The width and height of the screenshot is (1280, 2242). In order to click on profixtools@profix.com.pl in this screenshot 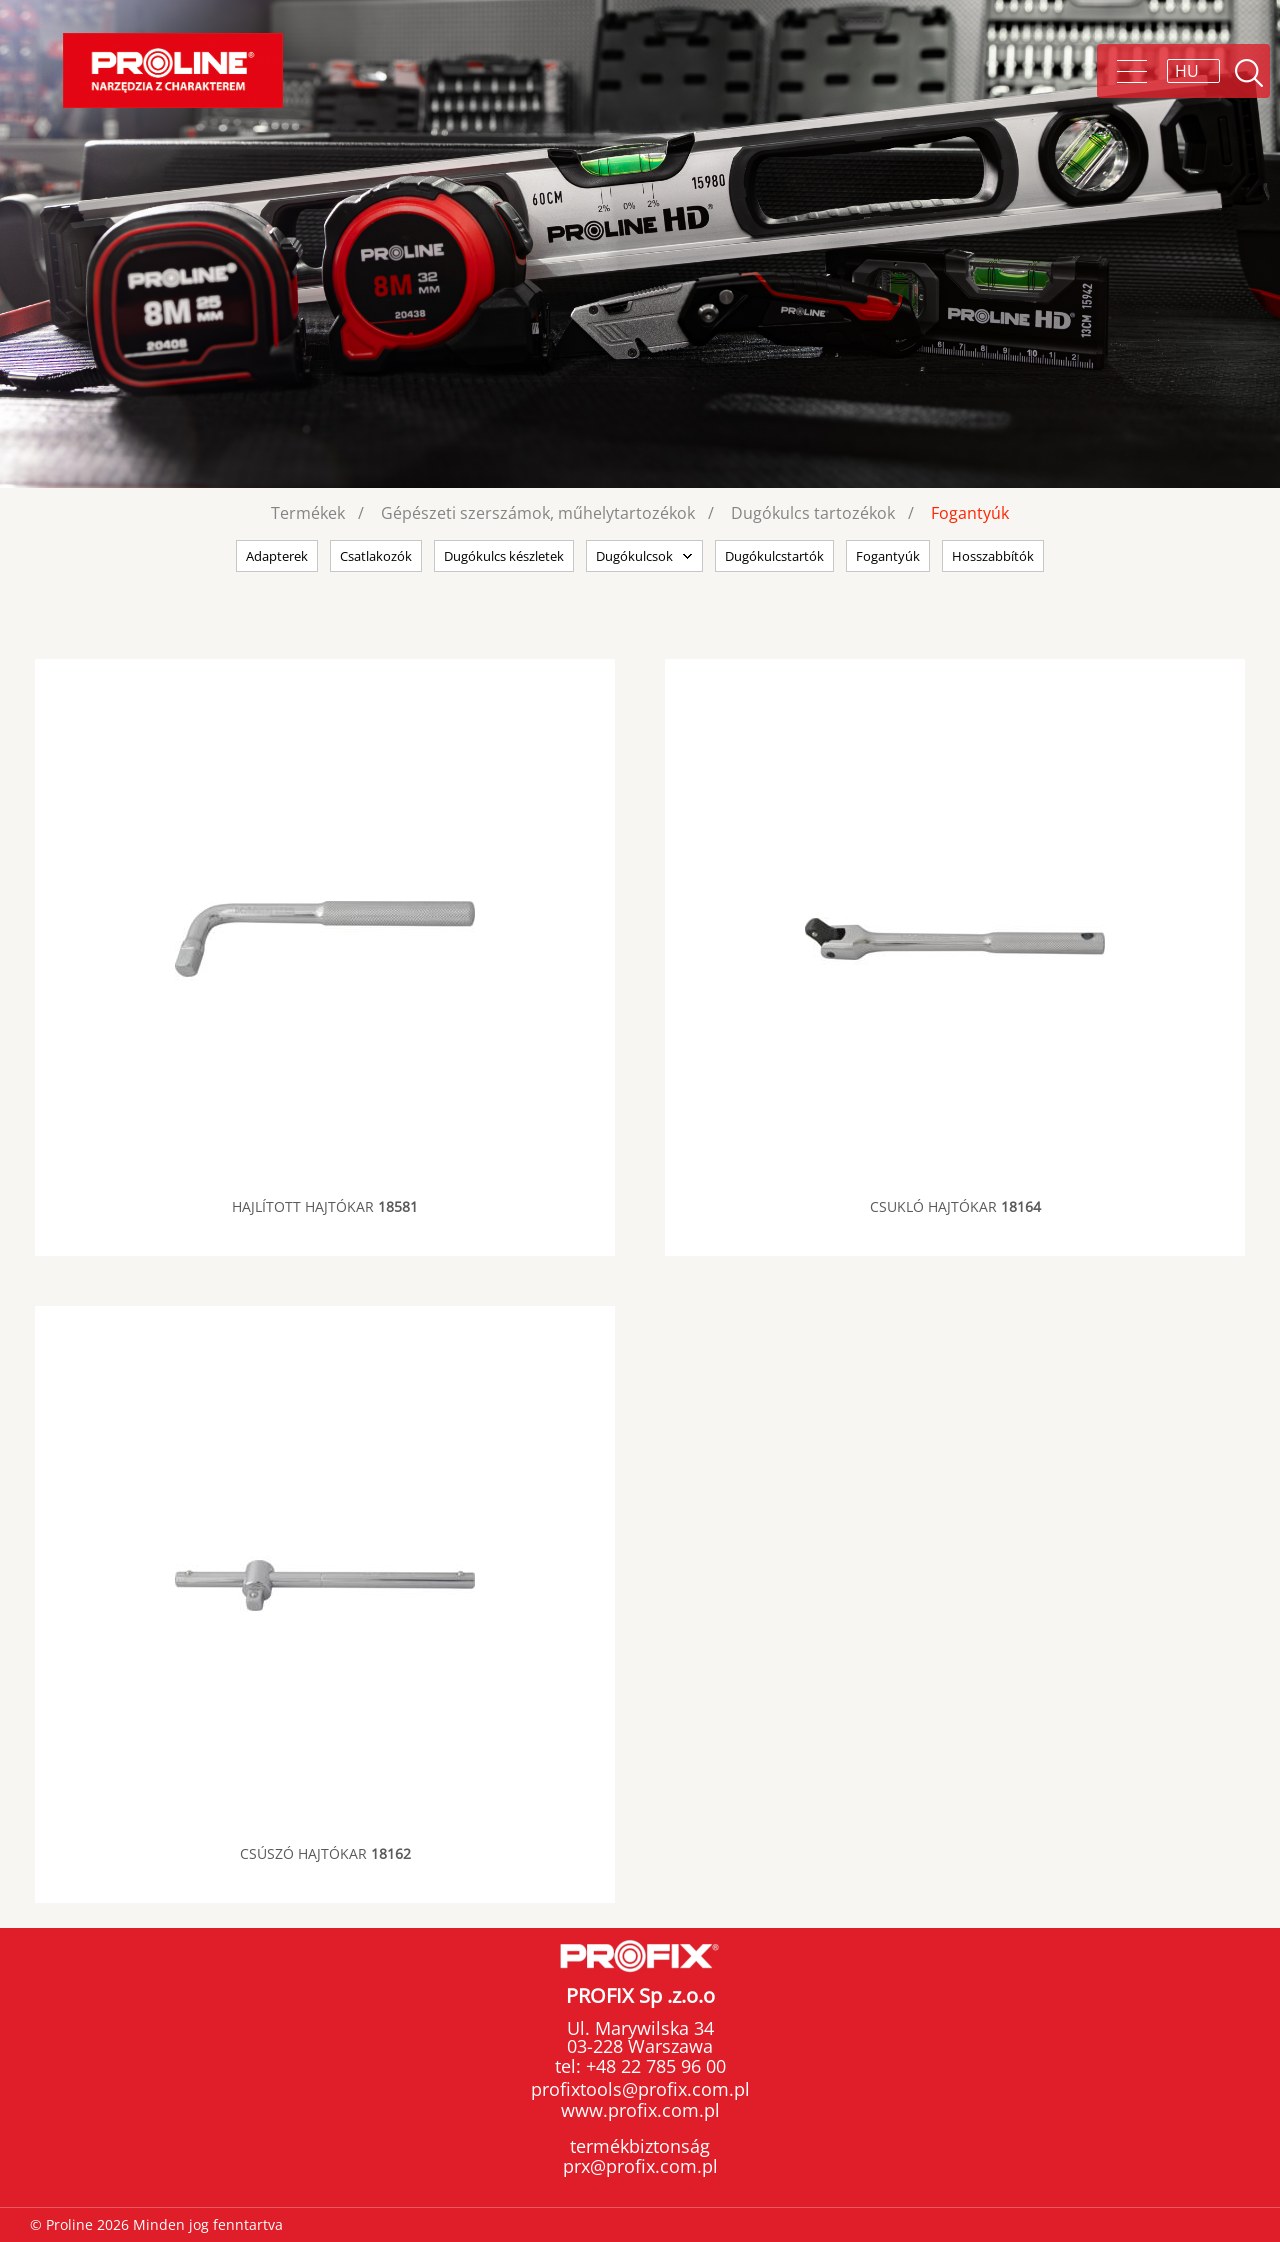, I will do `click(640, 2089)`.